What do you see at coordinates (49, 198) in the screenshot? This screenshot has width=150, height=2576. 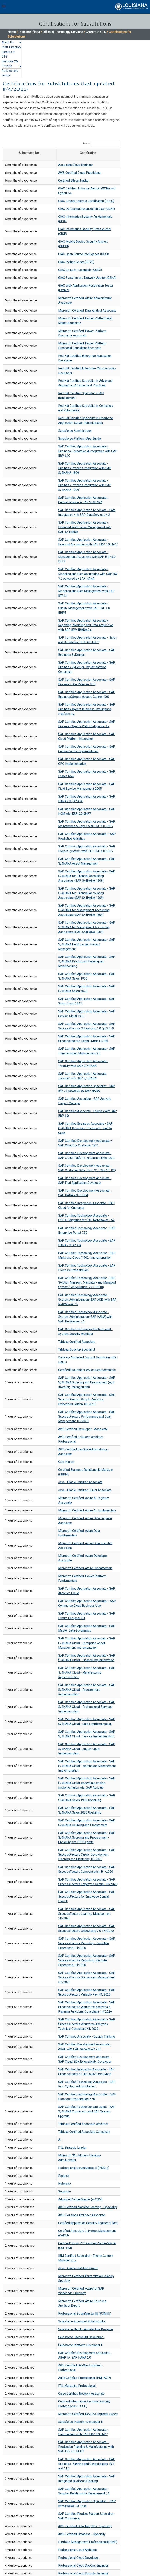 I see `Certified Ethical Hacker` at bounding box center [49, 198].